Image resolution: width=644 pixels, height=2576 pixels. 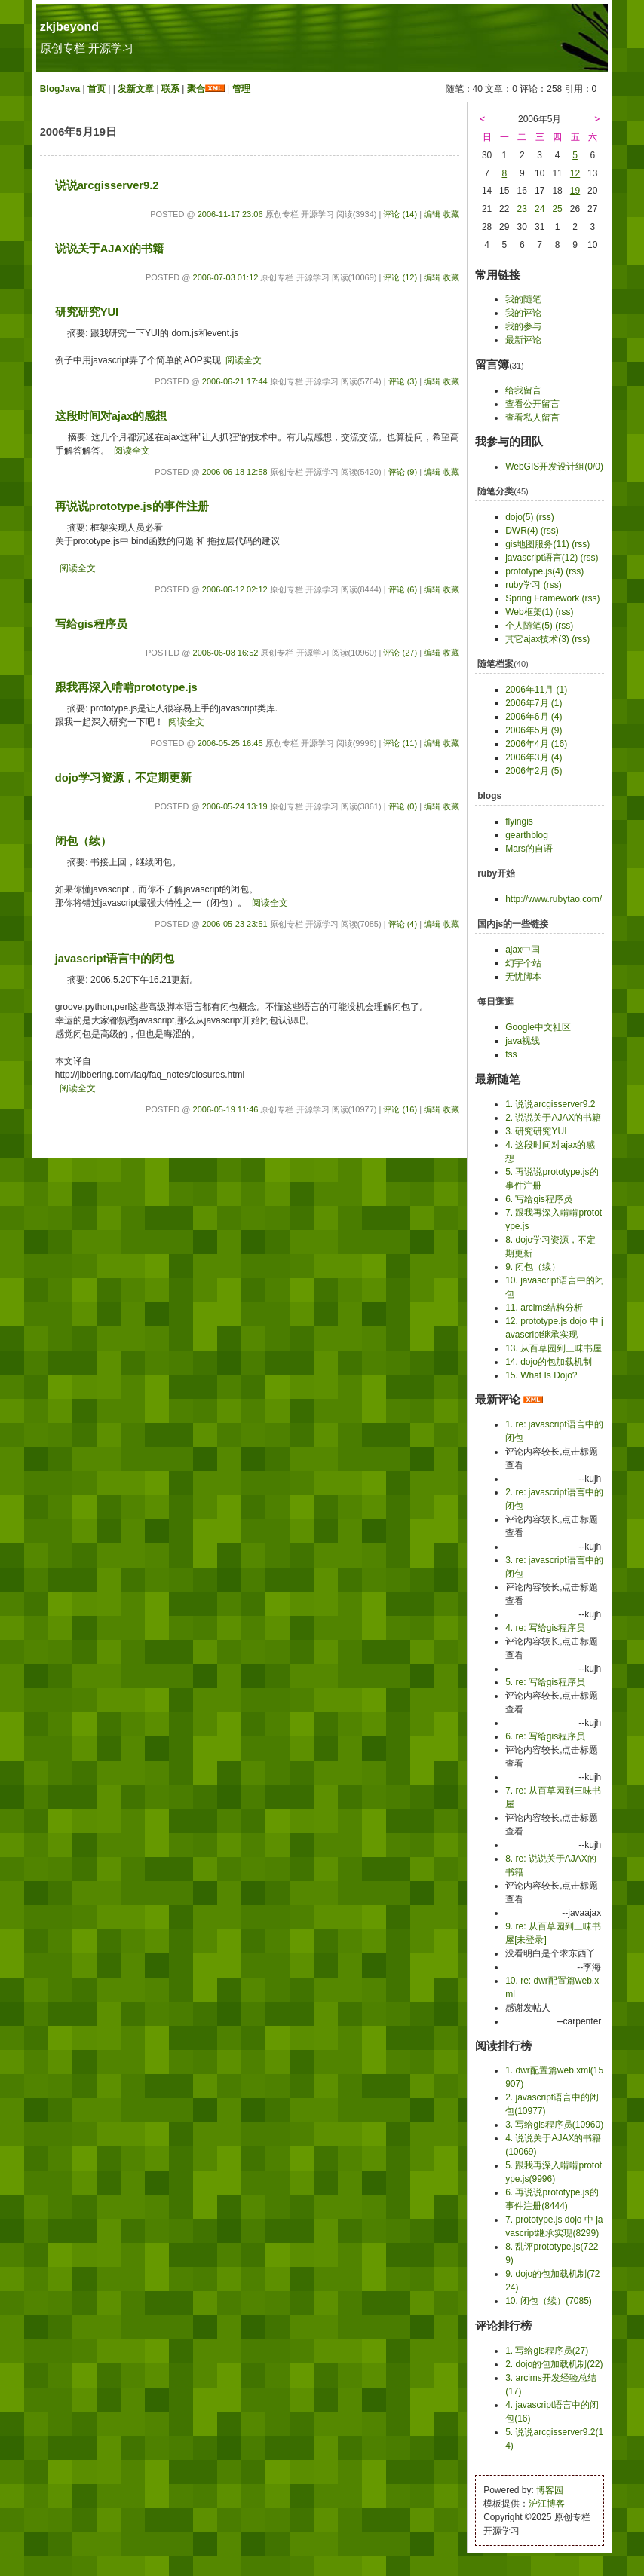 I want to click on 评论 (11), so click(x=400, y=743).